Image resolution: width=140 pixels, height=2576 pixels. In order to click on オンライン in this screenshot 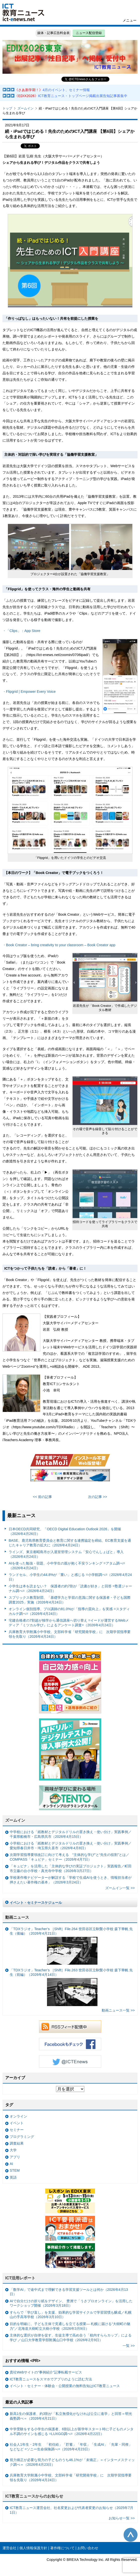, I will do `click(18, 2116)`.